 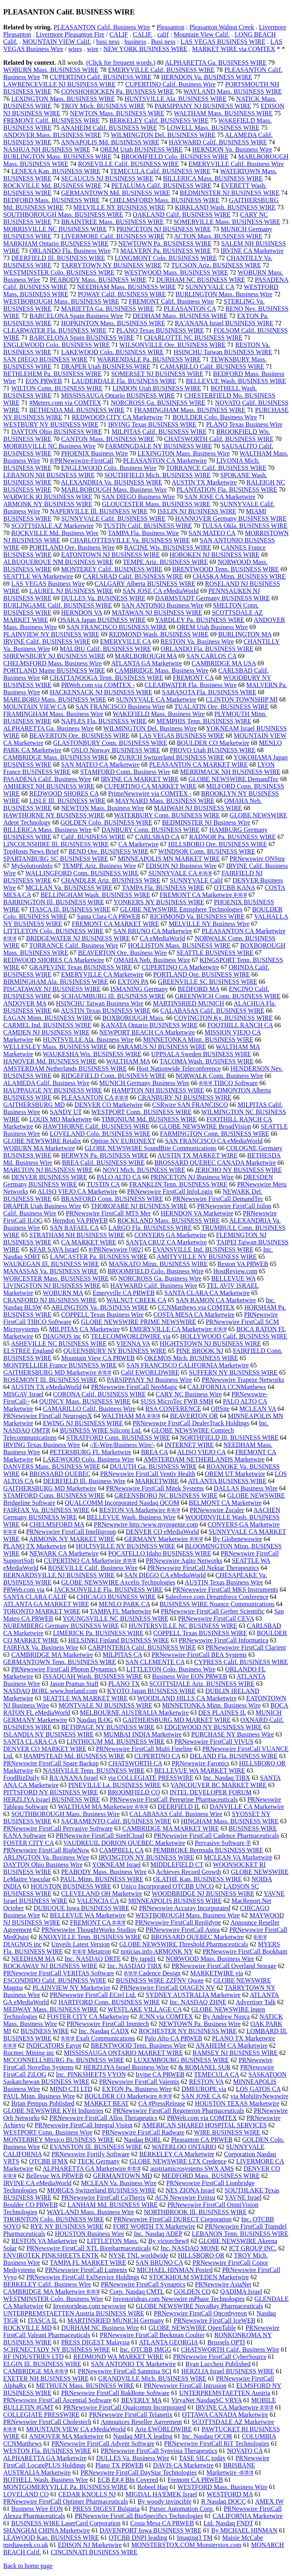 What do you see at coordinates (108, 2023) in the screenshot?
I see `PRNewswire FirstCall Immtech` at bounding box center [108, 2023].